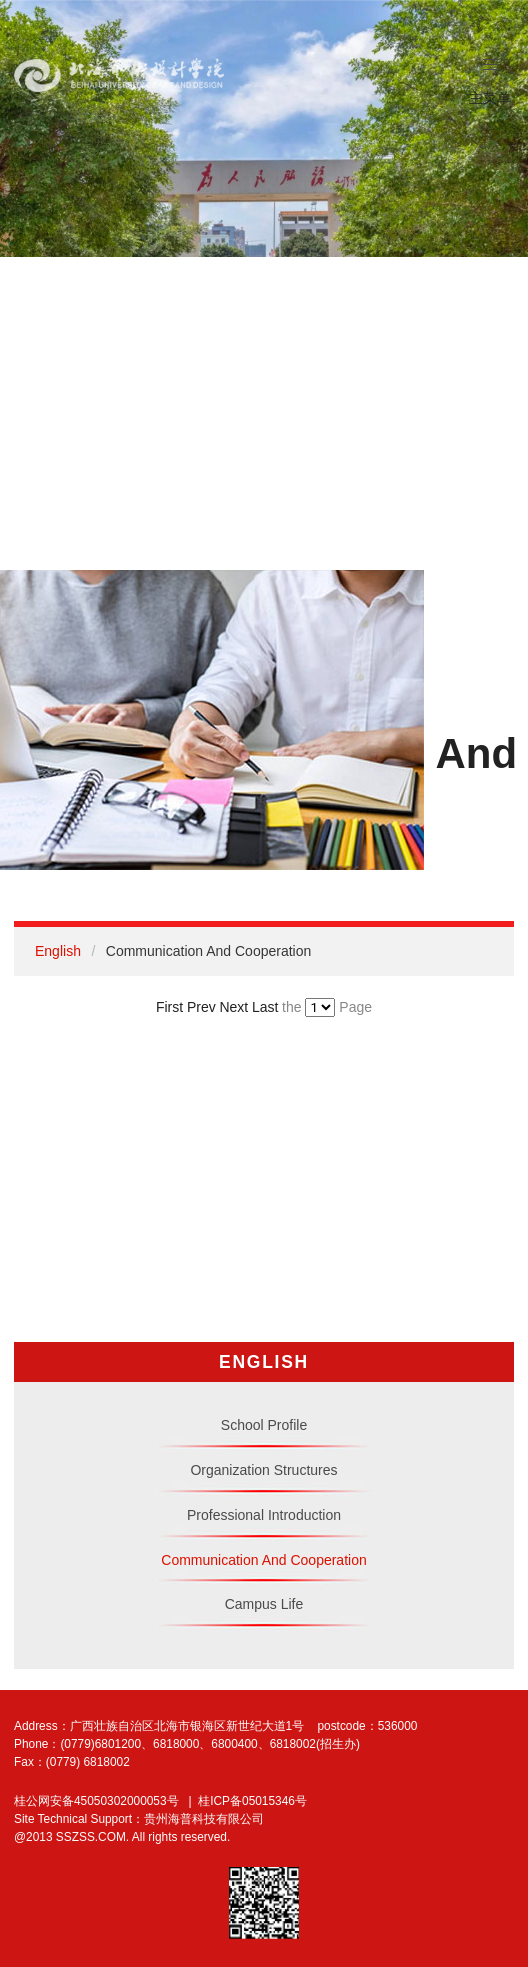 This screenshot has width=528, height=1967. Describe the element at coordinates (492, 65) in the screenshot. I see `[button]` at that location.